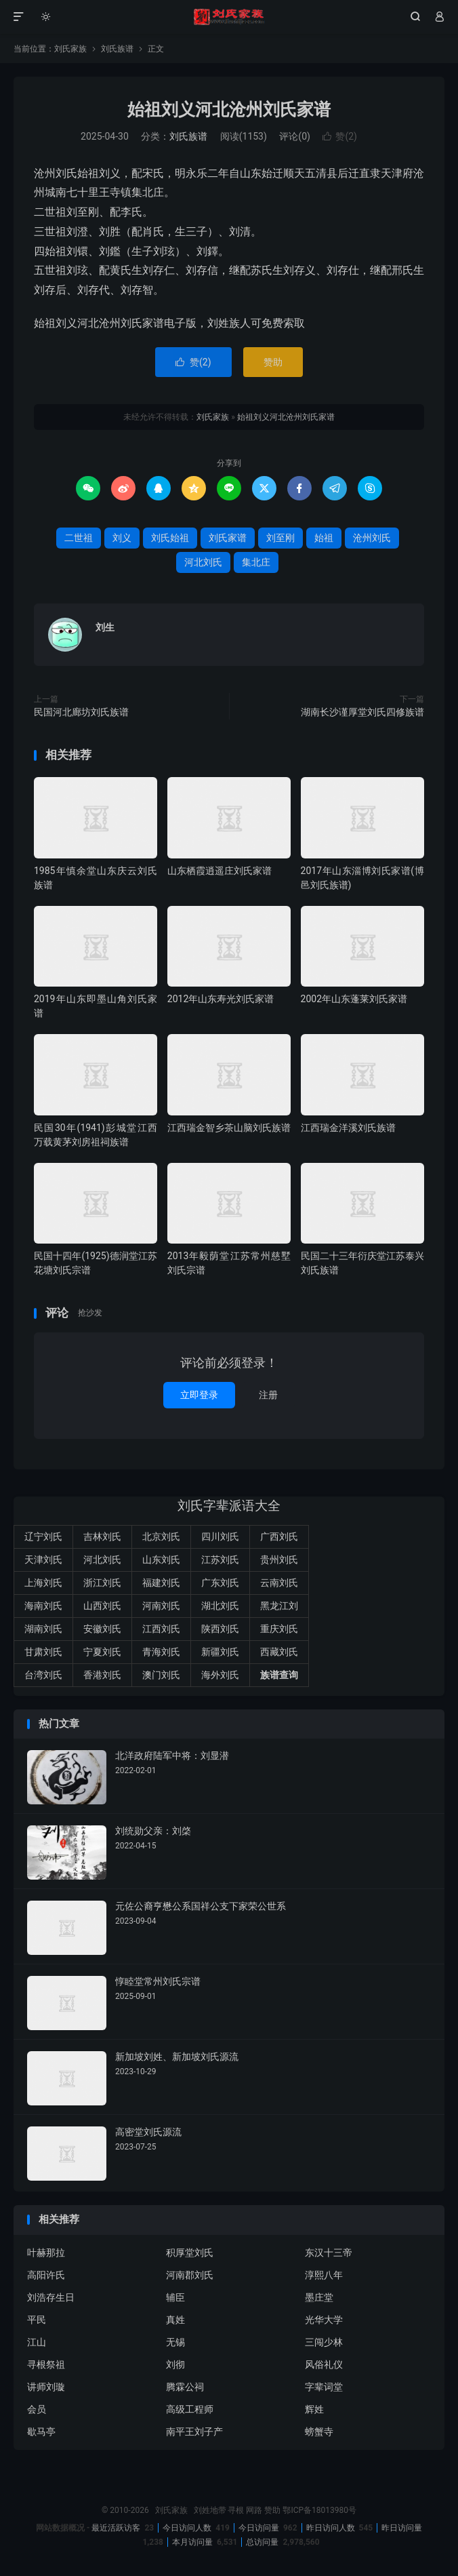  What do you see at coordinates (102, 1582) in the screenshot?
I see `浙江刘氏` at bounding box center [102, 1582].